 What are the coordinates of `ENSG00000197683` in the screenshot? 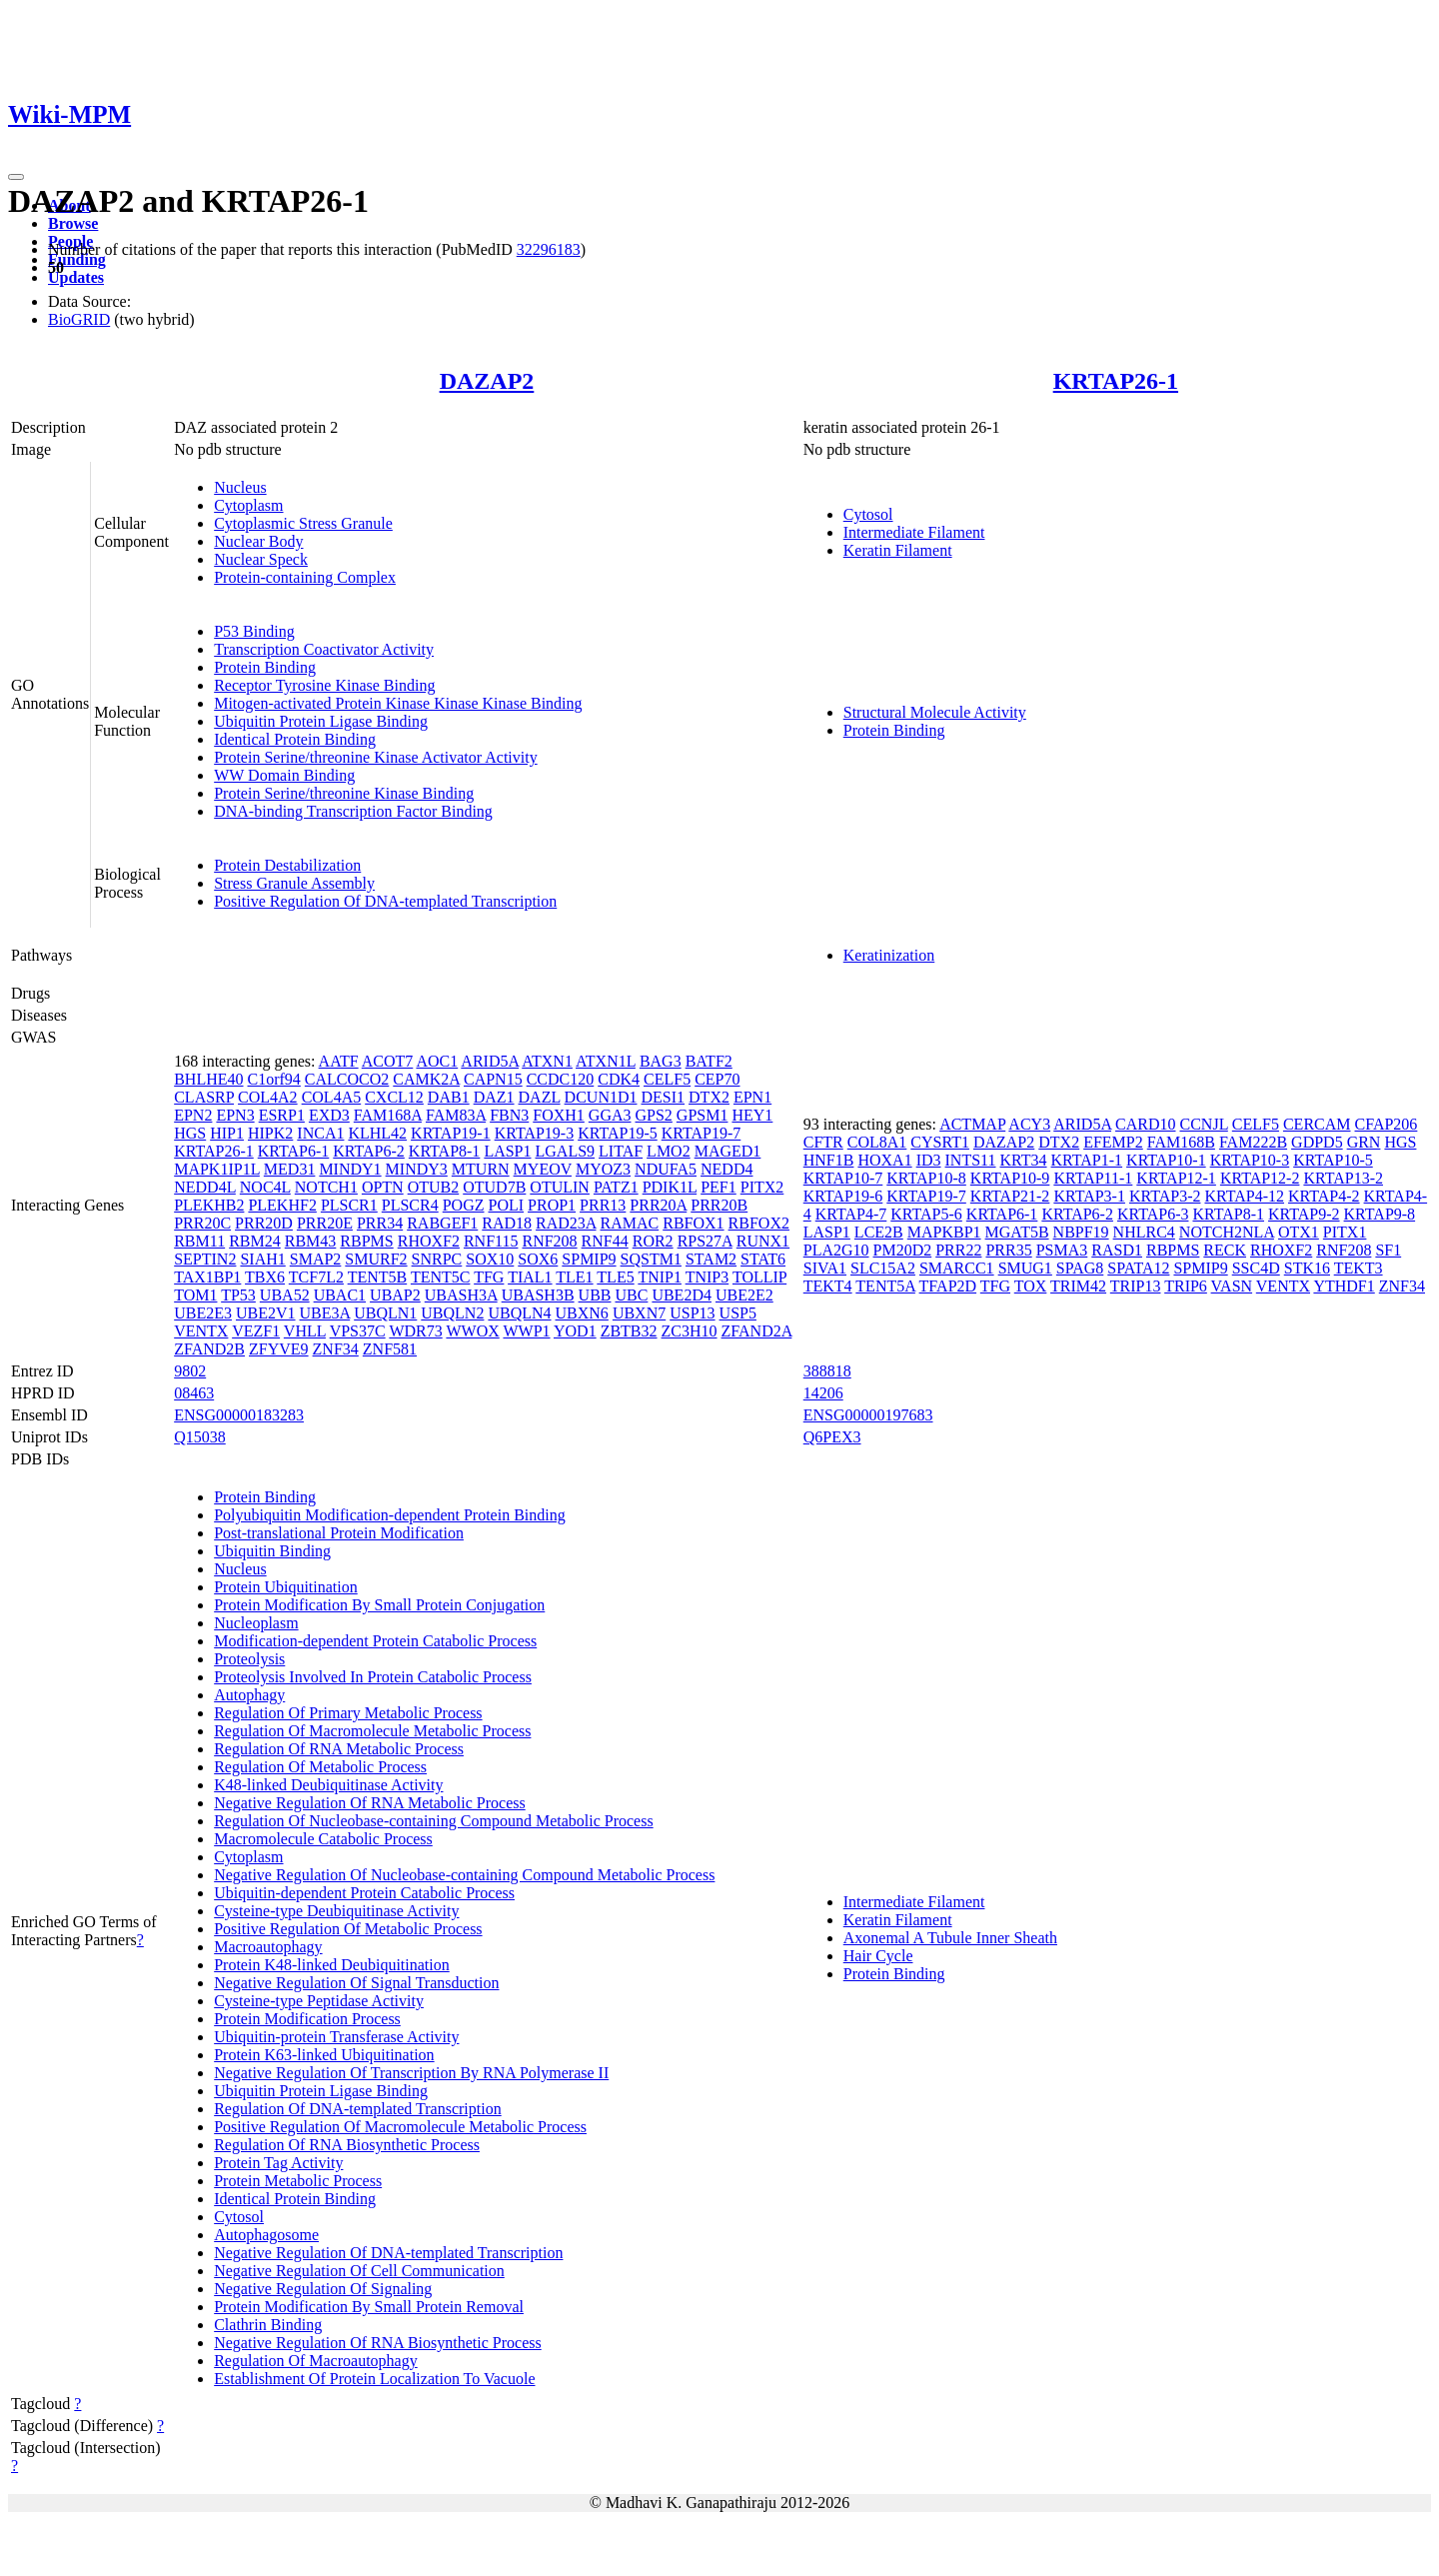 It's located at (868, 1414).